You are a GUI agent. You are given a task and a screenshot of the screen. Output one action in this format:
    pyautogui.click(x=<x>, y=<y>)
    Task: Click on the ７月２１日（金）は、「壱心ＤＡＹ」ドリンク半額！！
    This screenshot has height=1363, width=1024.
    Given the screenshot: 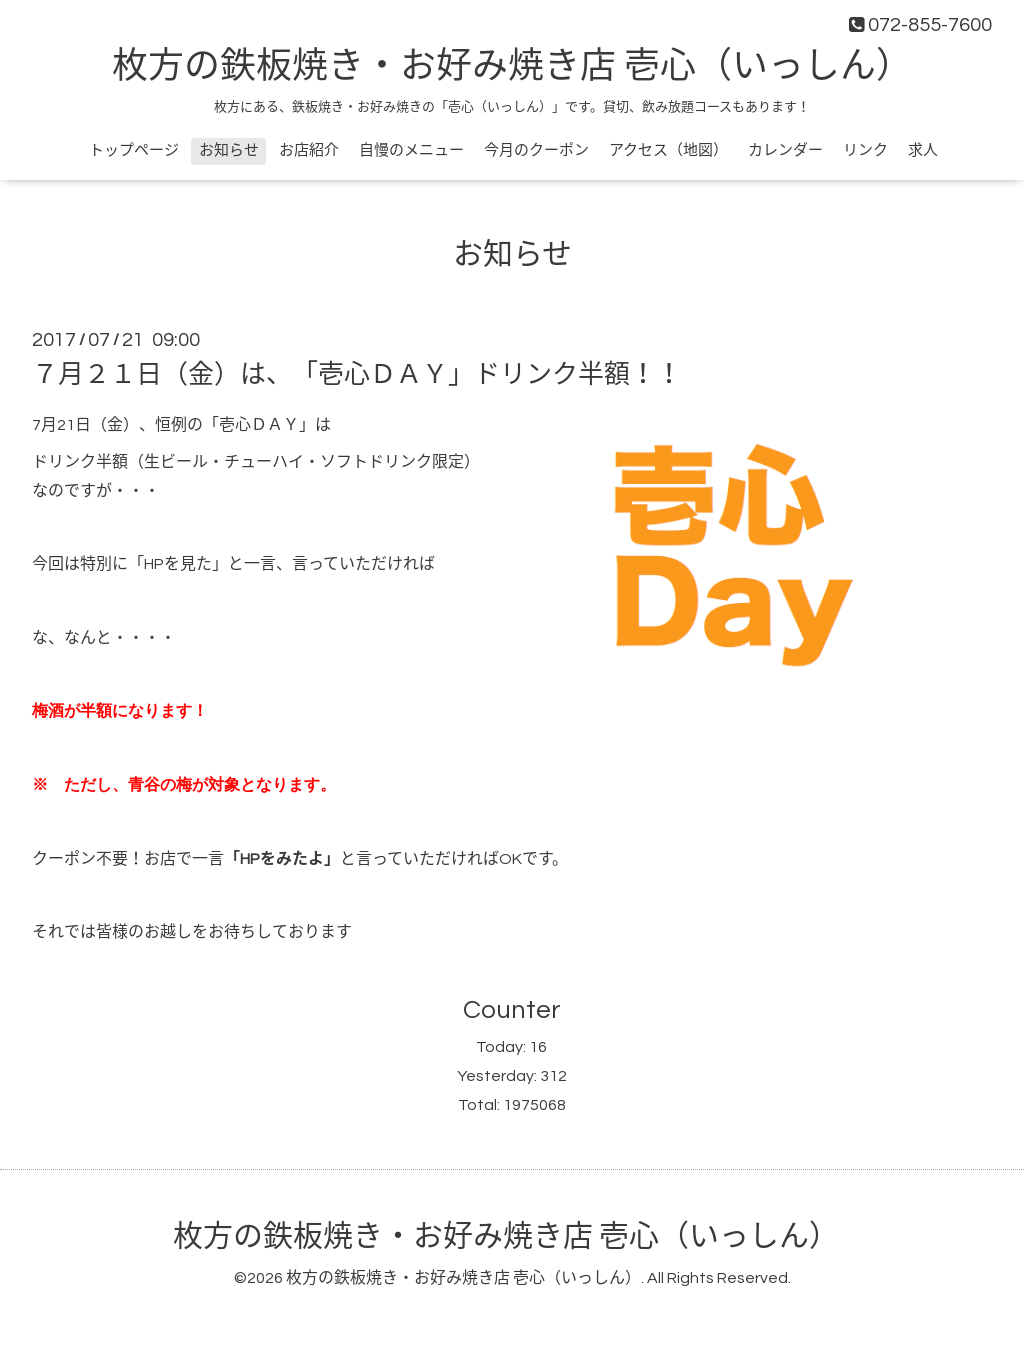 What is the action you would take?
    pyautogui.click(x=357, y=375)
    